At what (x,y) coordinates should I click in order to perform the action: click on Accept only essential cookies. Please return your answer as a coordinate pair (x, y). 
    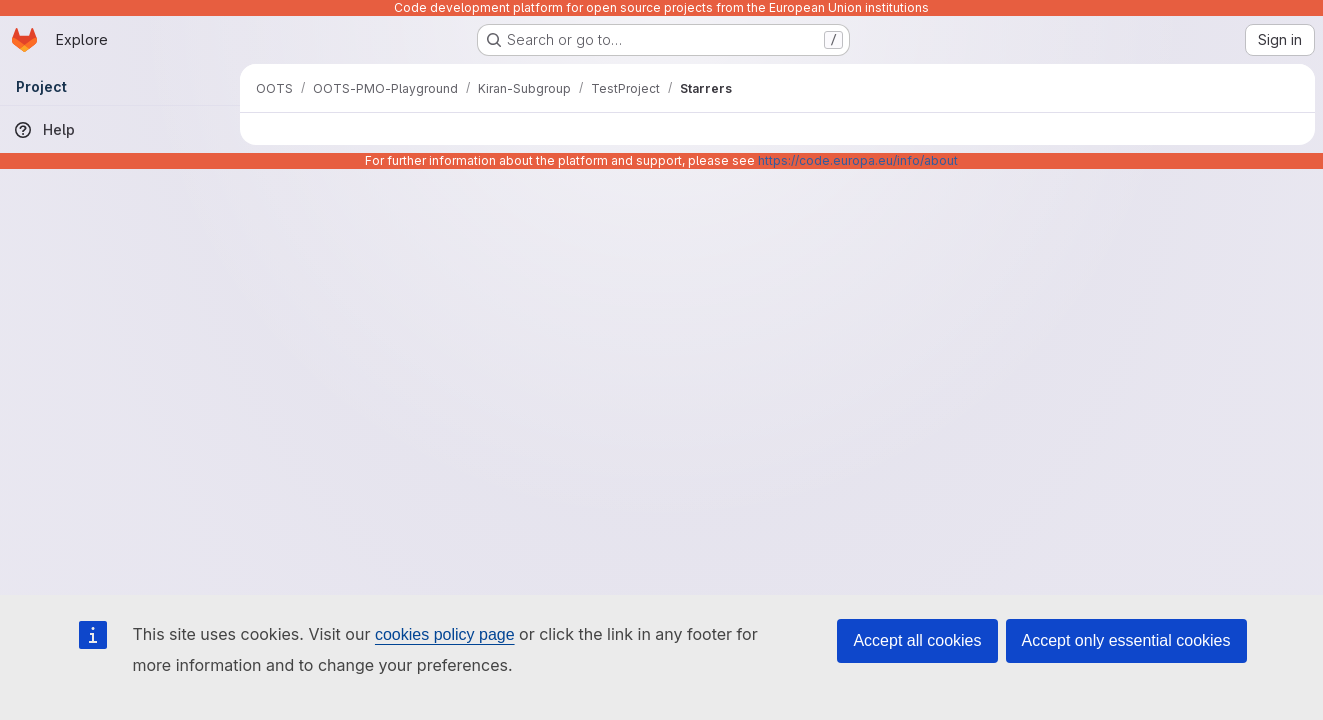
    Looking at the image, I should click on (1126, 640).